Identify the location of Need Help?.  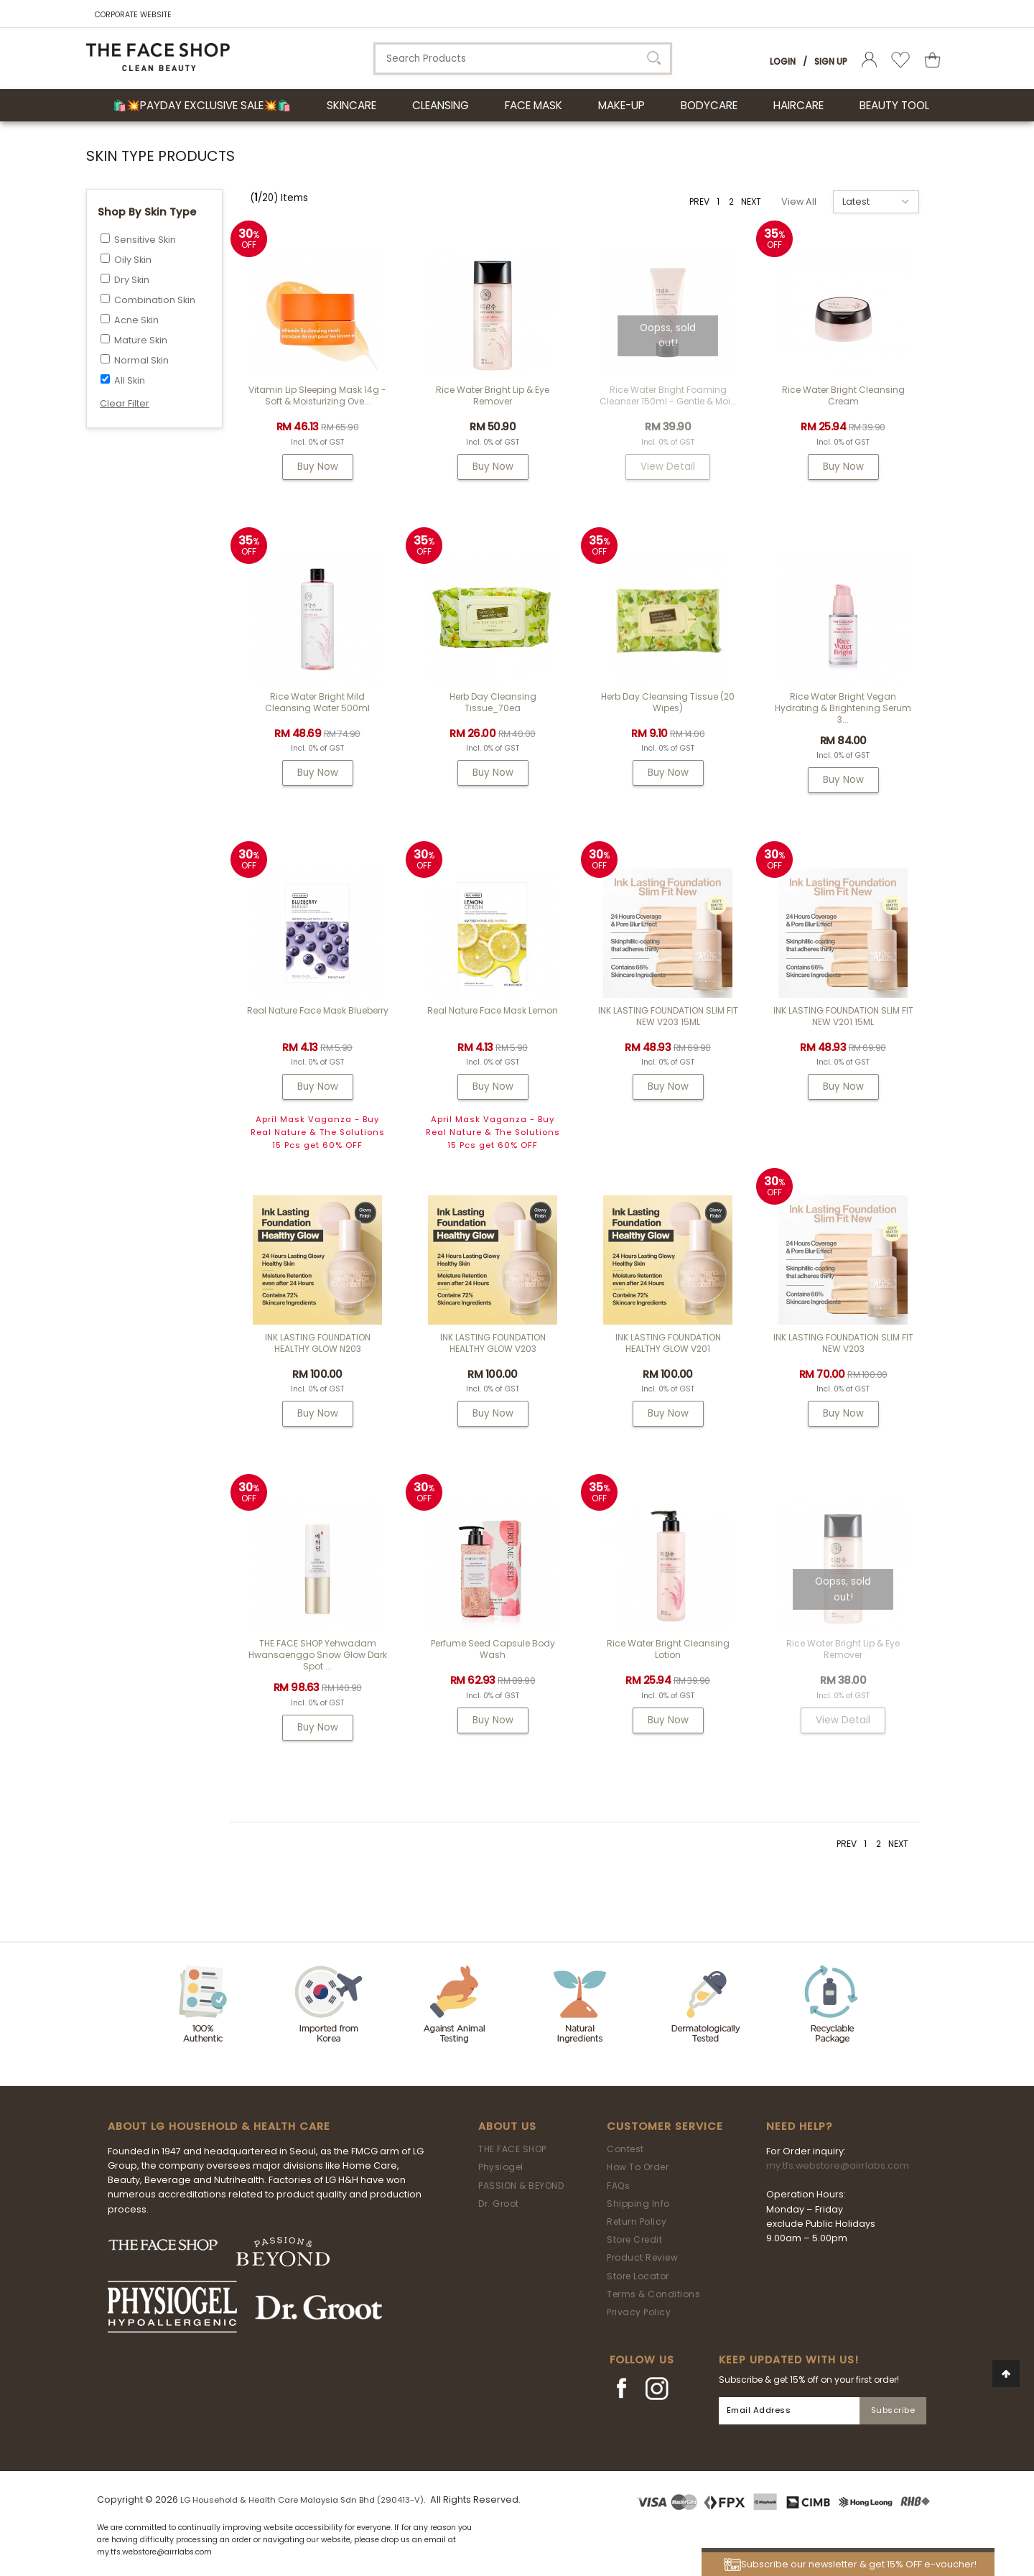
(799, 2126).